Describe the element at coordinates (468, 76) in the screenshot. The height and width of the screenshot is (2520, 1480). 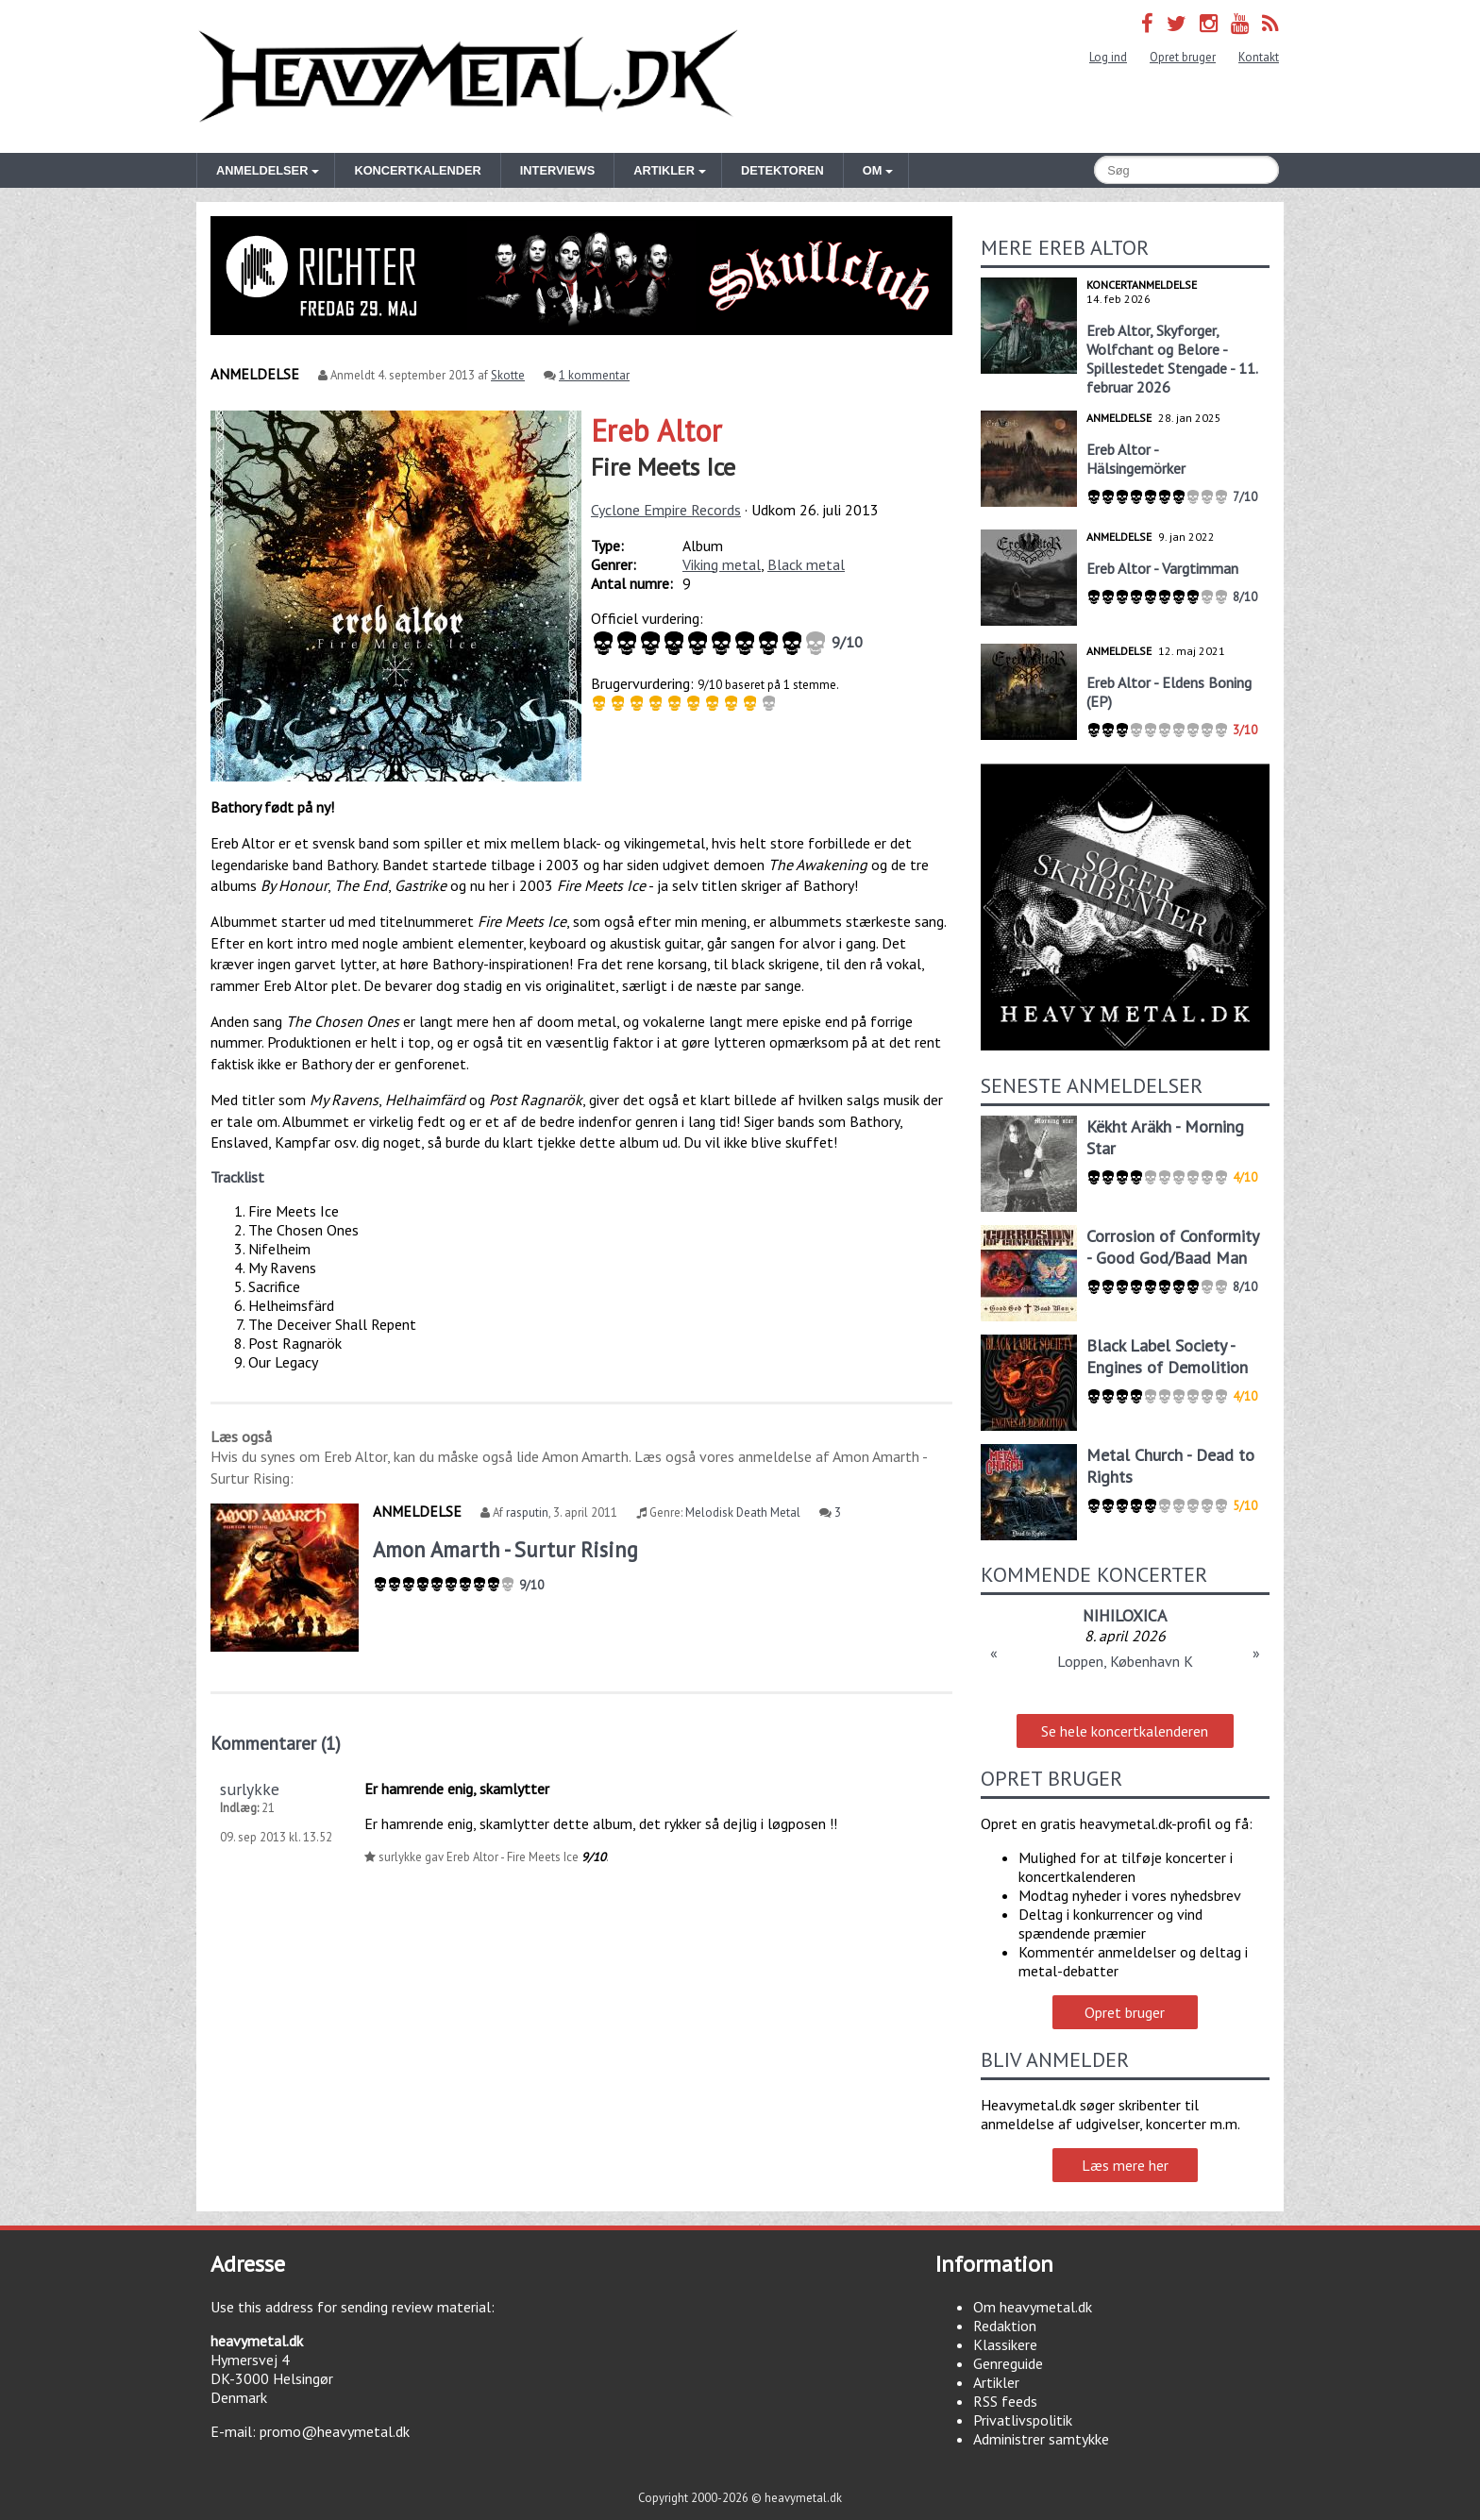
I see `Heavymetal.dk` at that location.